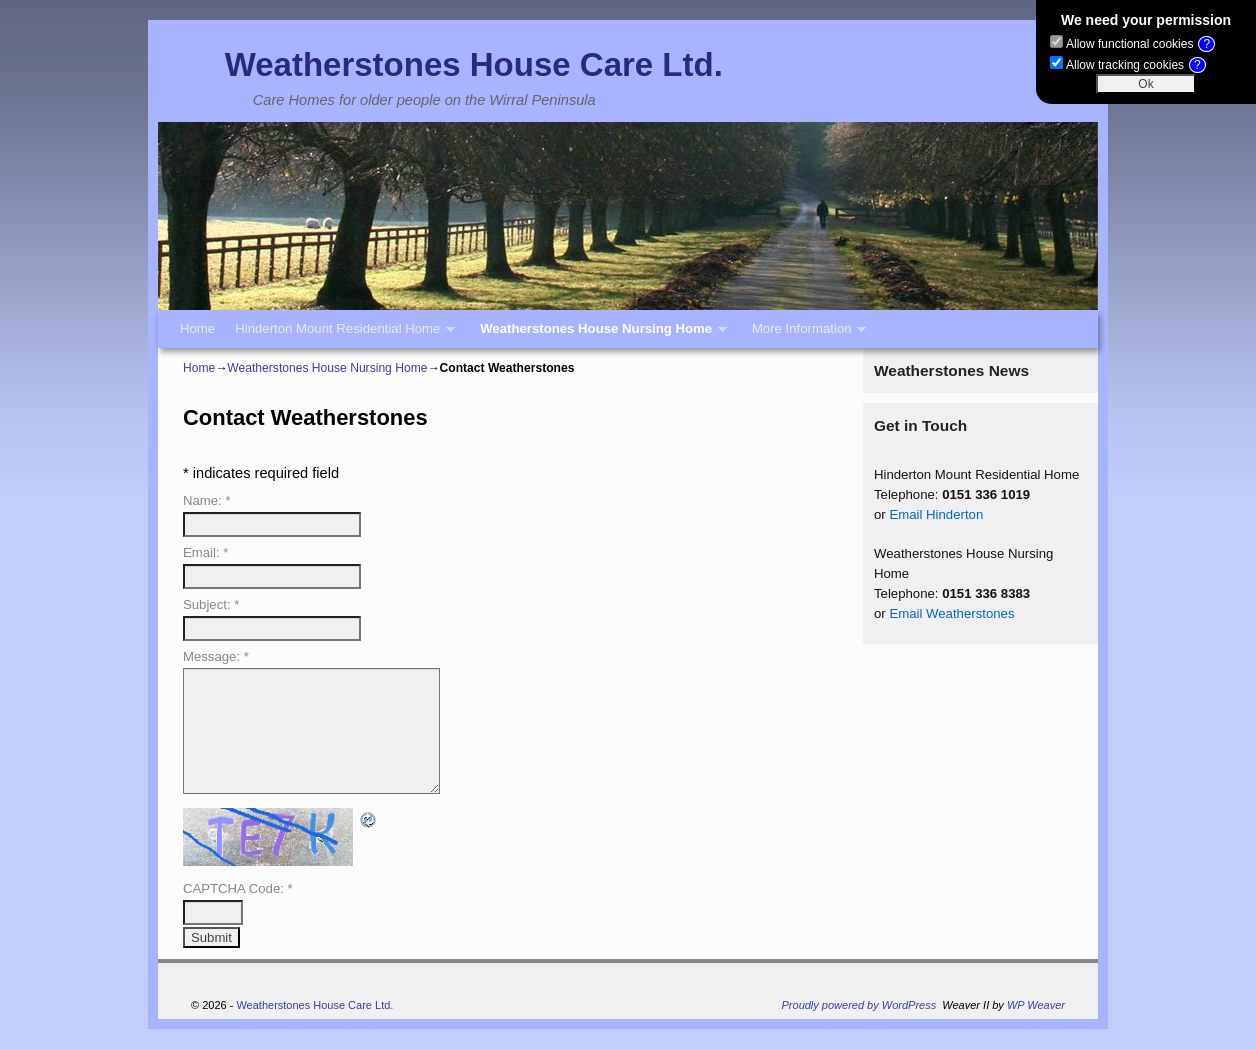  Describe the element at coordinates (205, 552) in the screenshot. I see `Email:` at that location.